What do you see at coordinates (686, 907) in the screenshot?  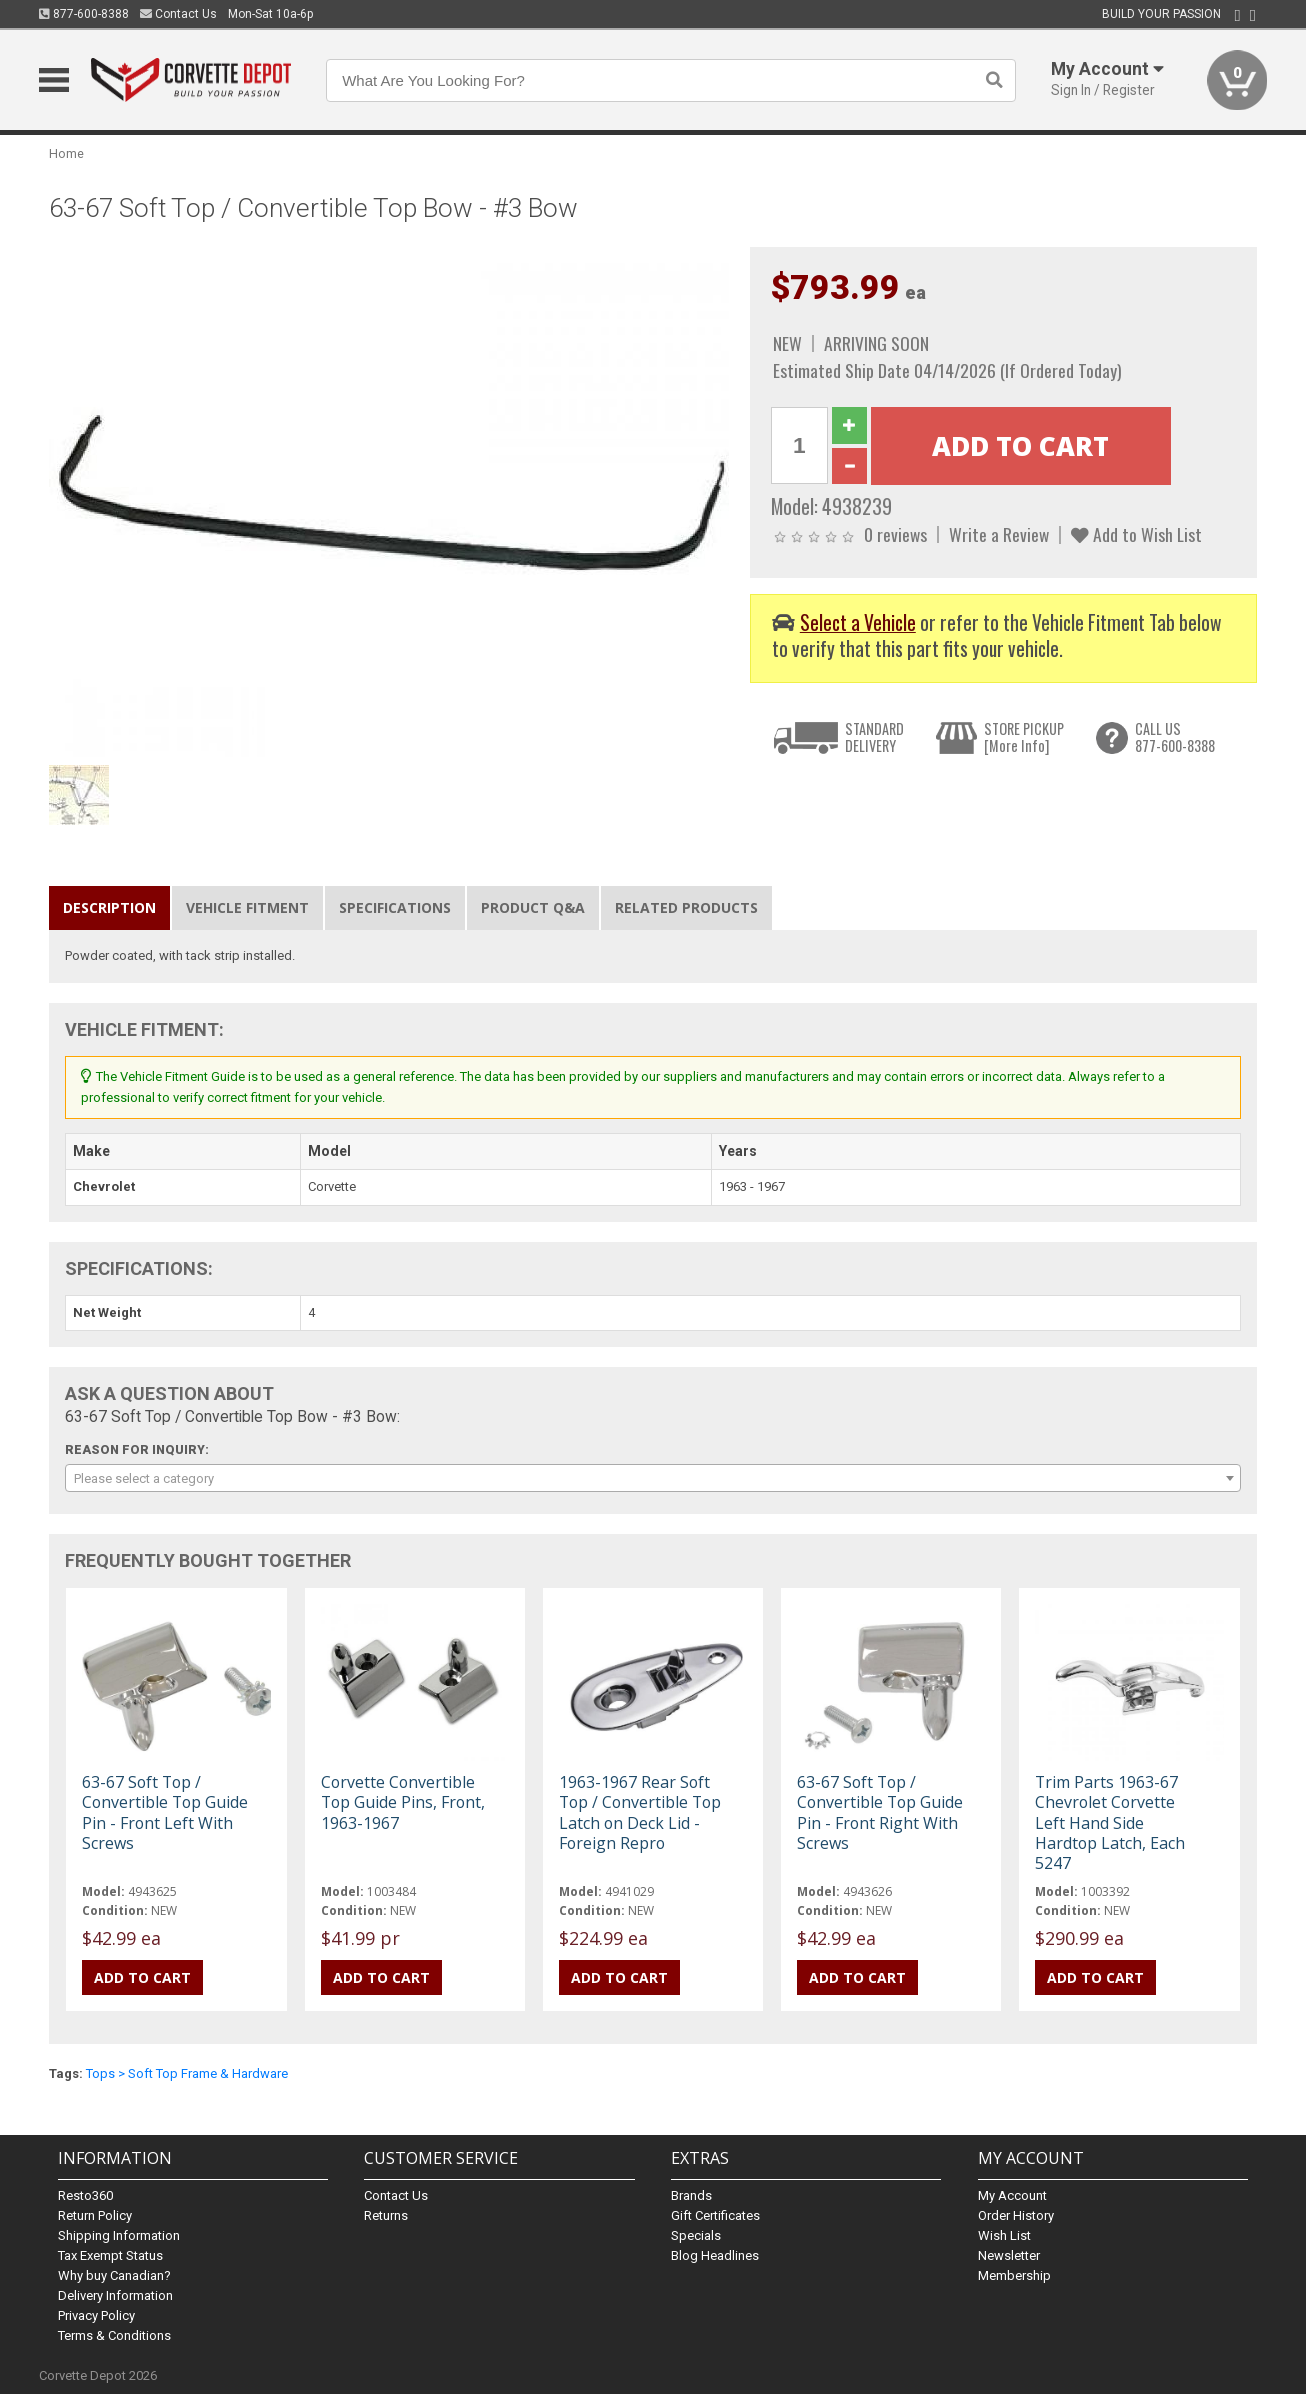 I see `Related Products` at bounding box center [686, 907].